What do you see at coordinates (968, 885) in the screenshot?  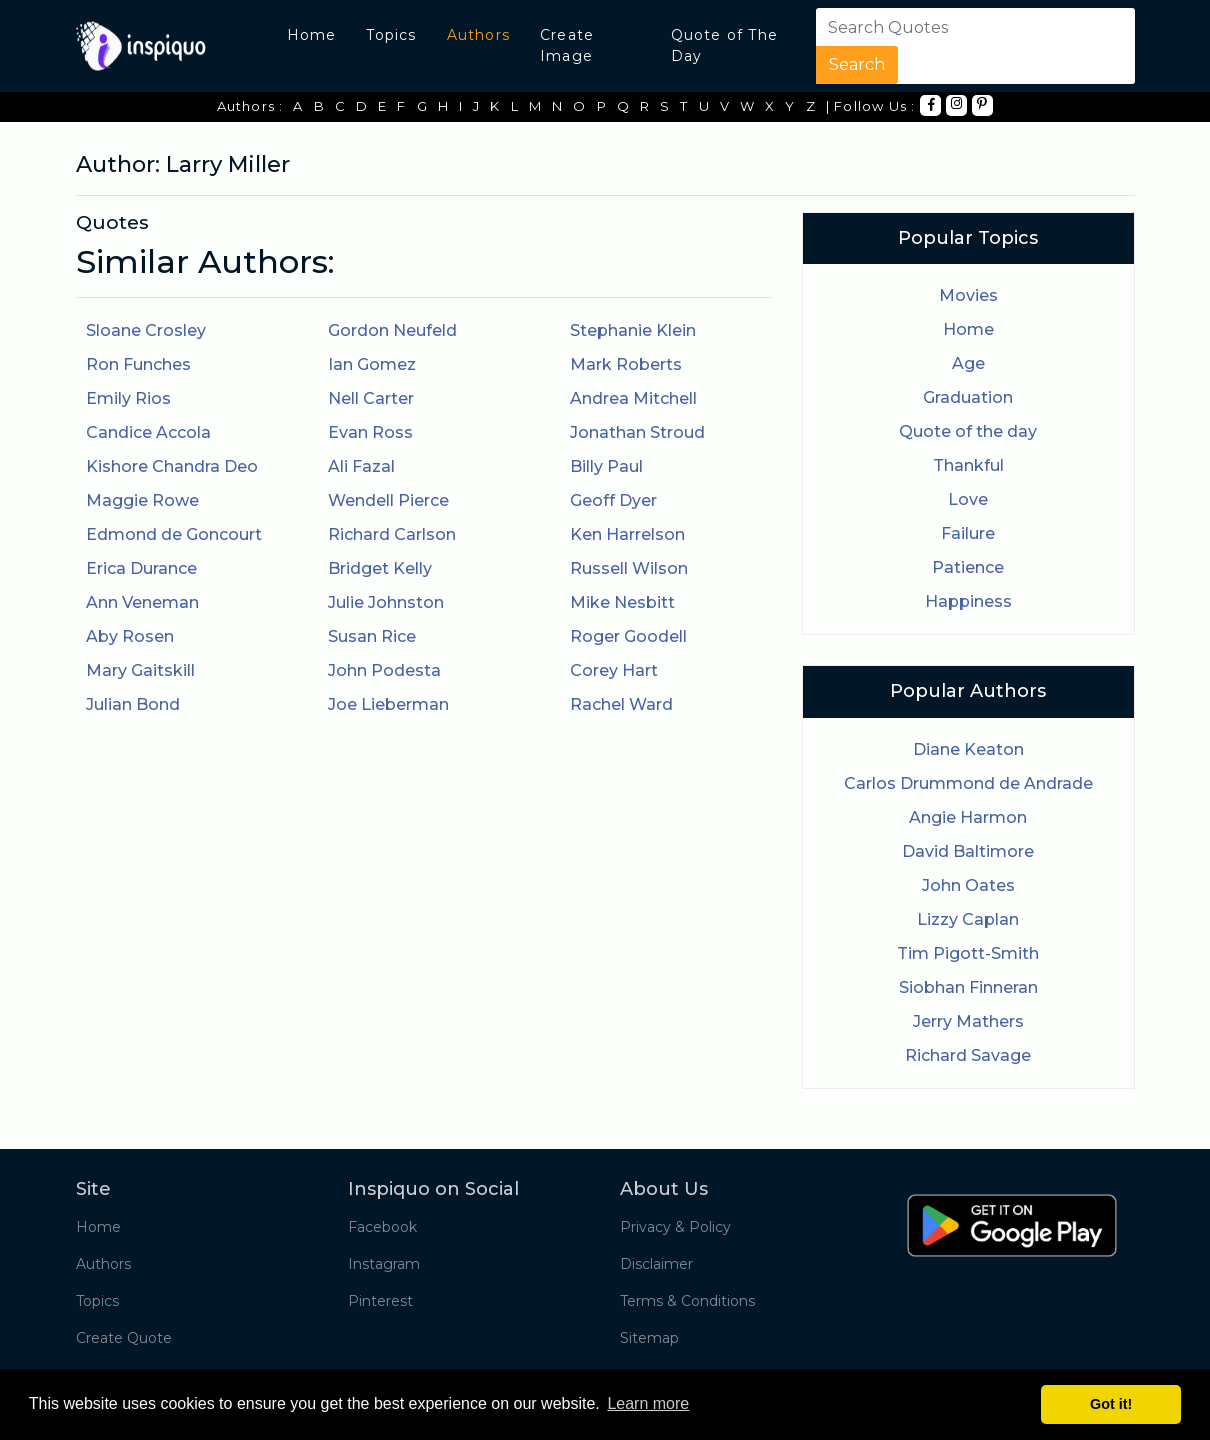 I see `John Oates` at bounding box center [968, 885].